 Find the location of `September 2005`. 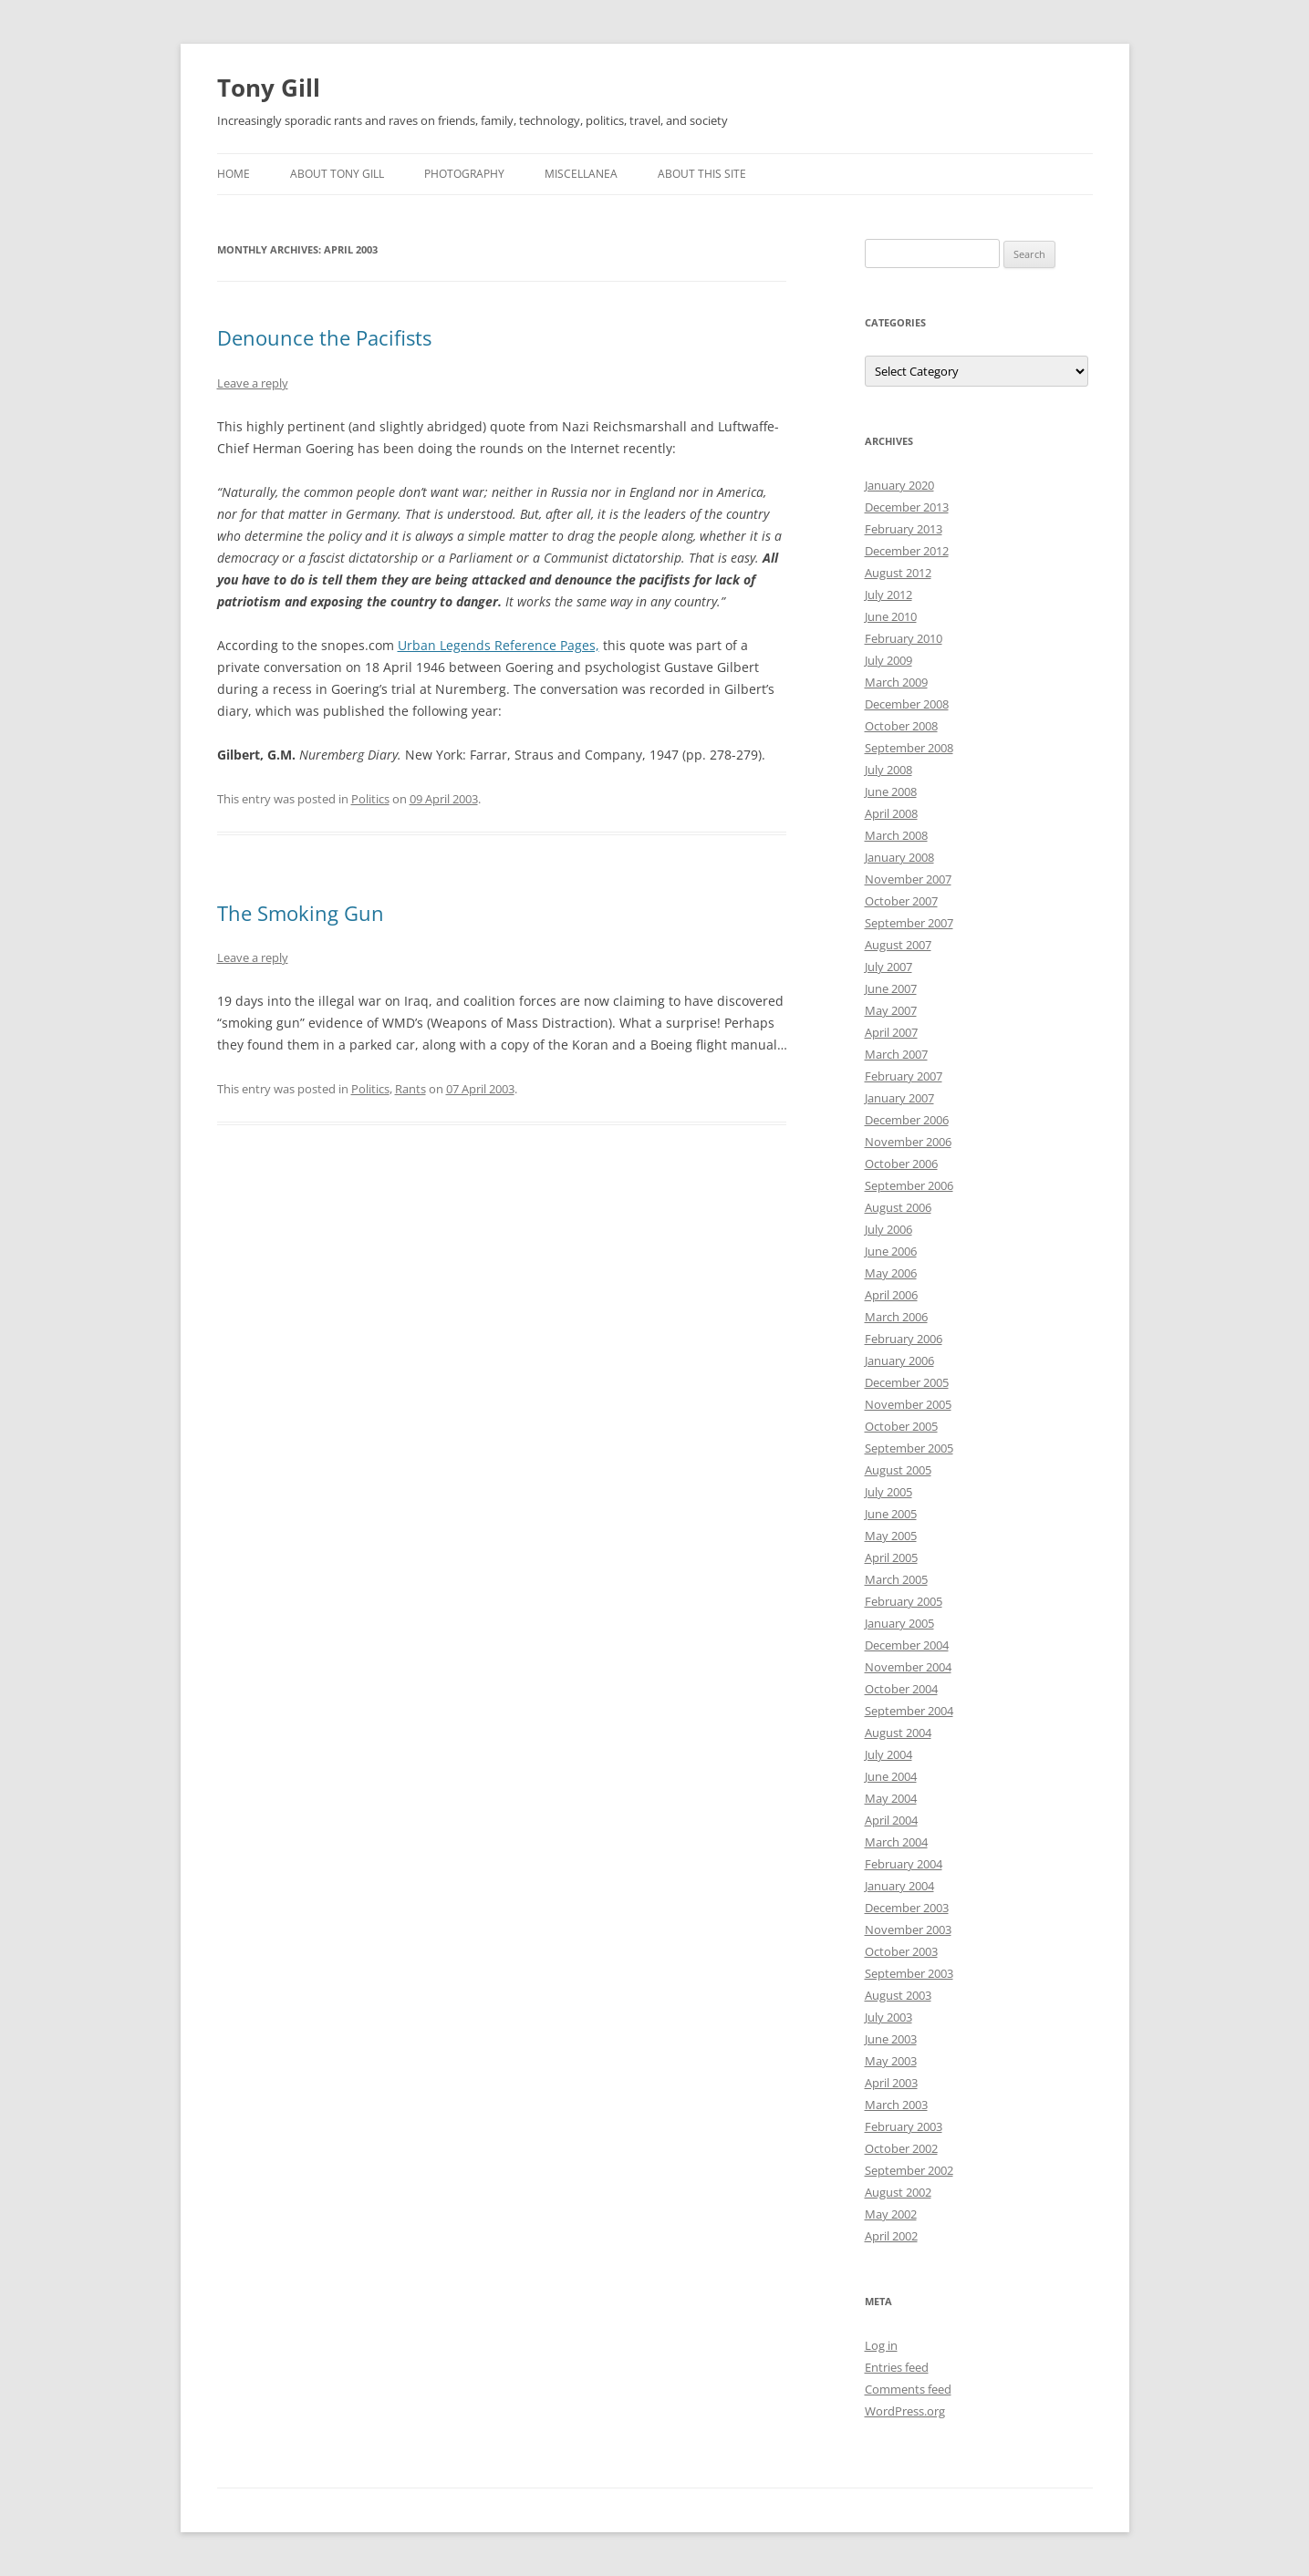

September 2005 is located at coordinates (909, 1448).